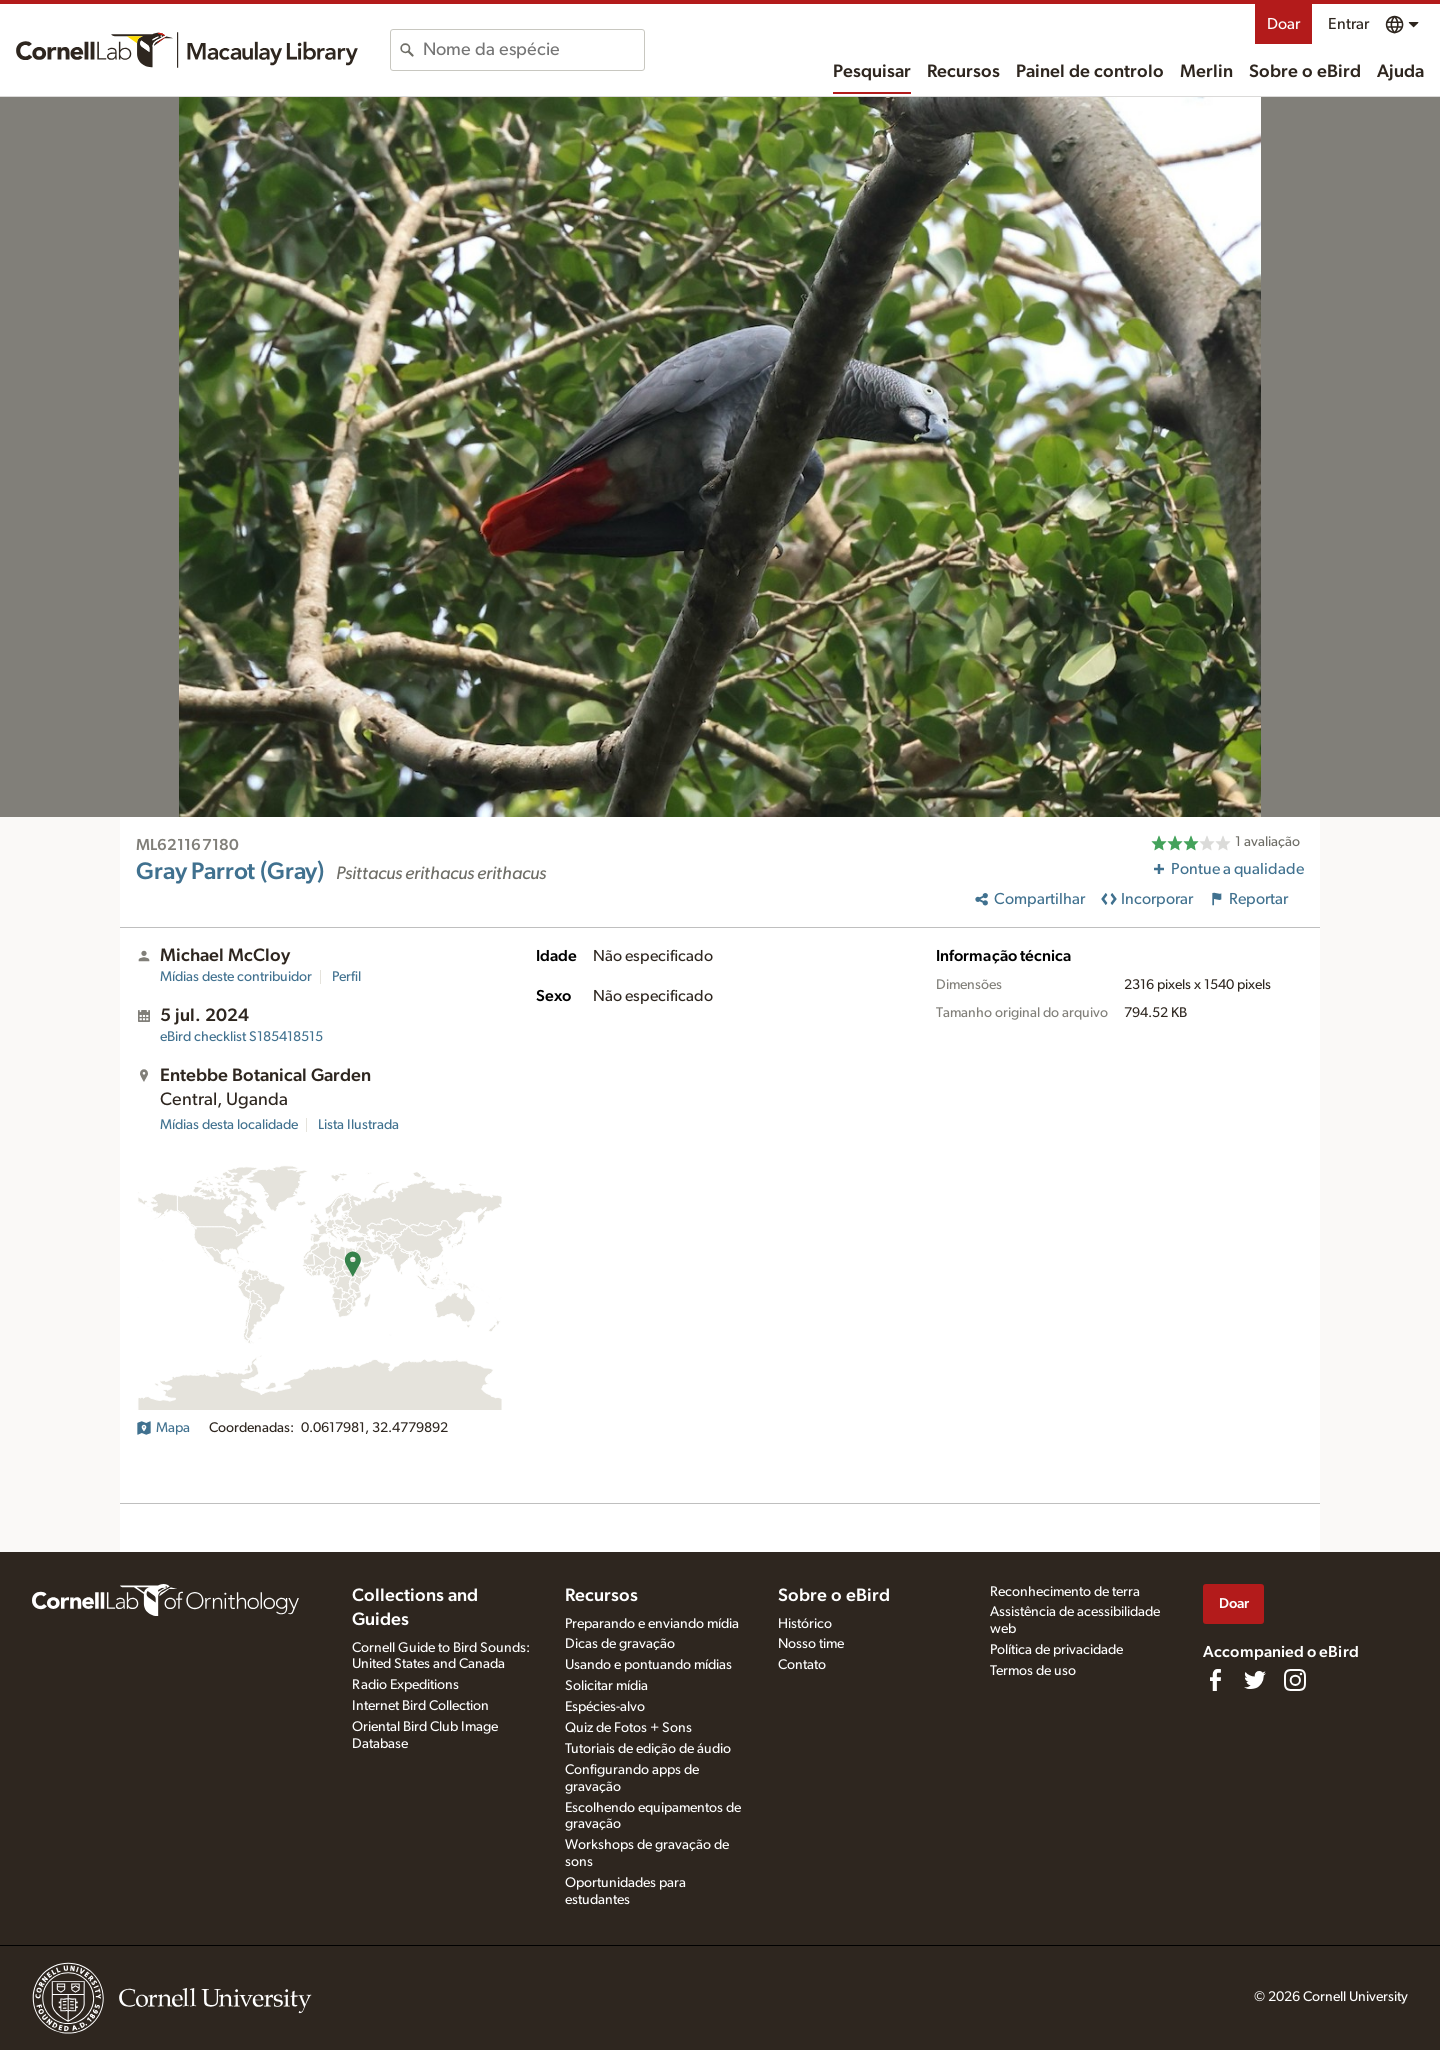  What do you see at coordinates (1056, 1650) in the screenshot?
I see `Política de privacidade` at bounding box center [1056, 1650].